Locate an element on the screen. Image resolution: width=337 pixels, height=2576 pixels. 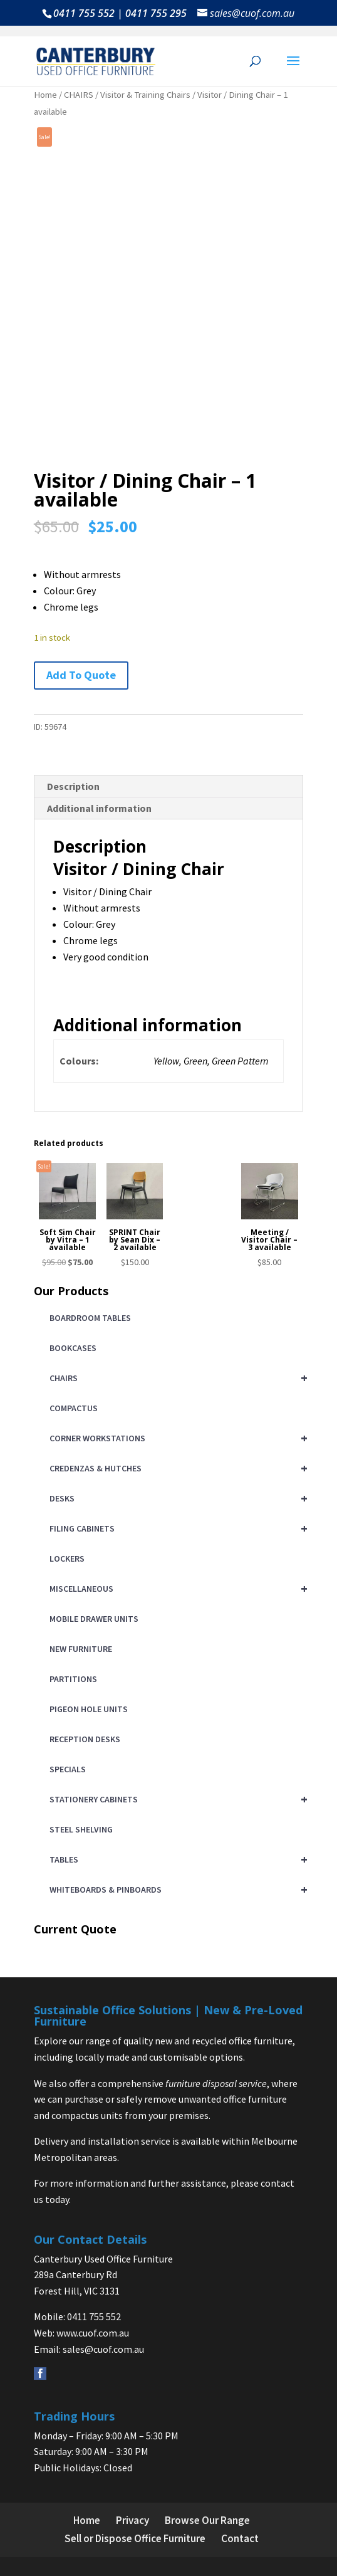
FILING CABINETS is located at coordinates (176, 1528).